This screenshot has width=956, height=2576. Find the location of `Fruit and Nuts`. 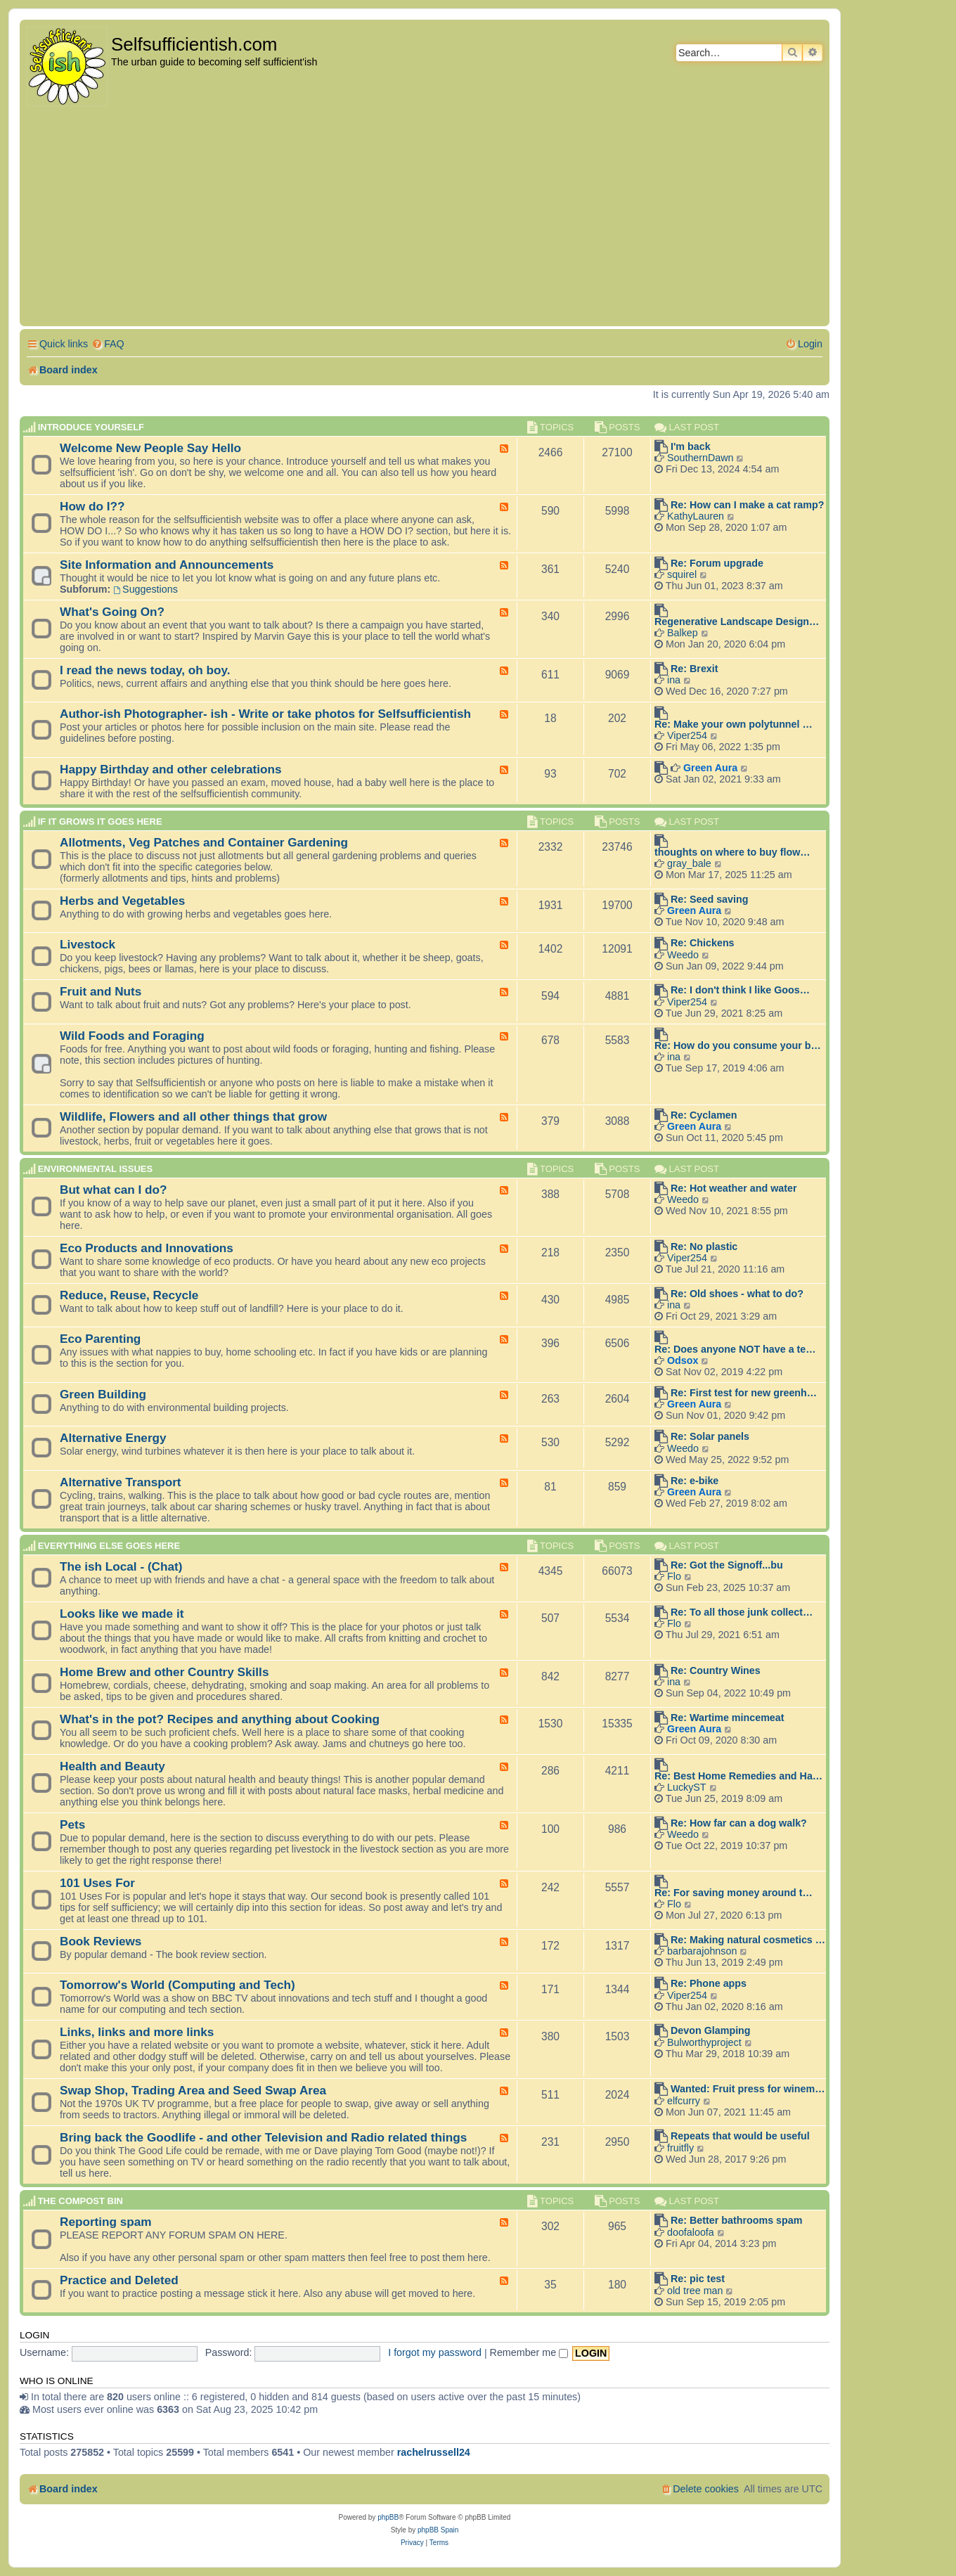

Fruit and Nuts is located at coordinates (100, 991).